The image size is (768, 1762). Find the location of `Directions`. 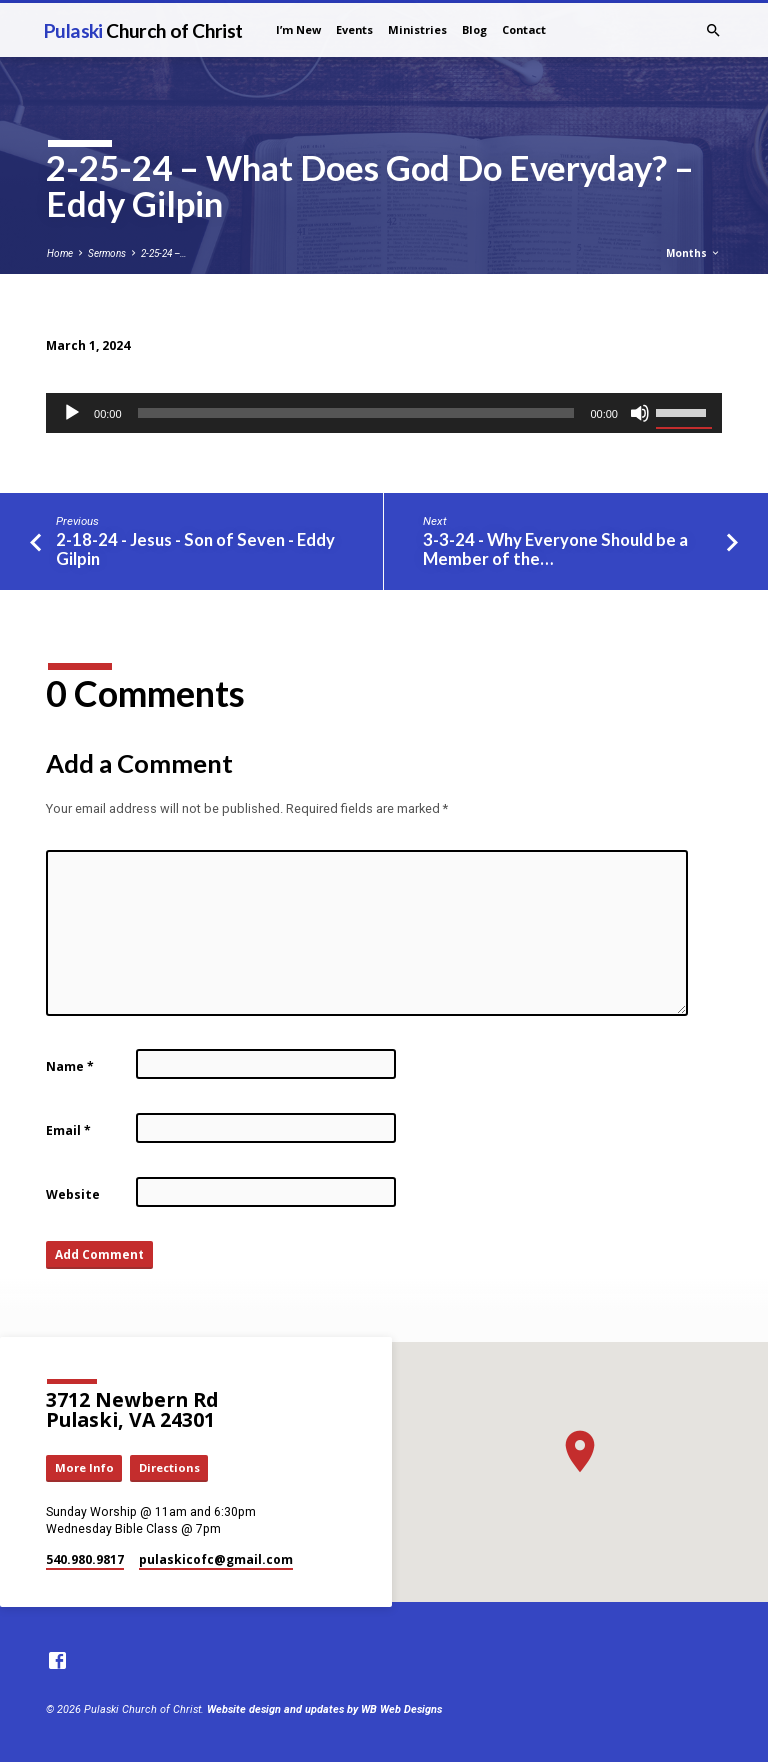

Directions is located at coordinates (169, 1467).